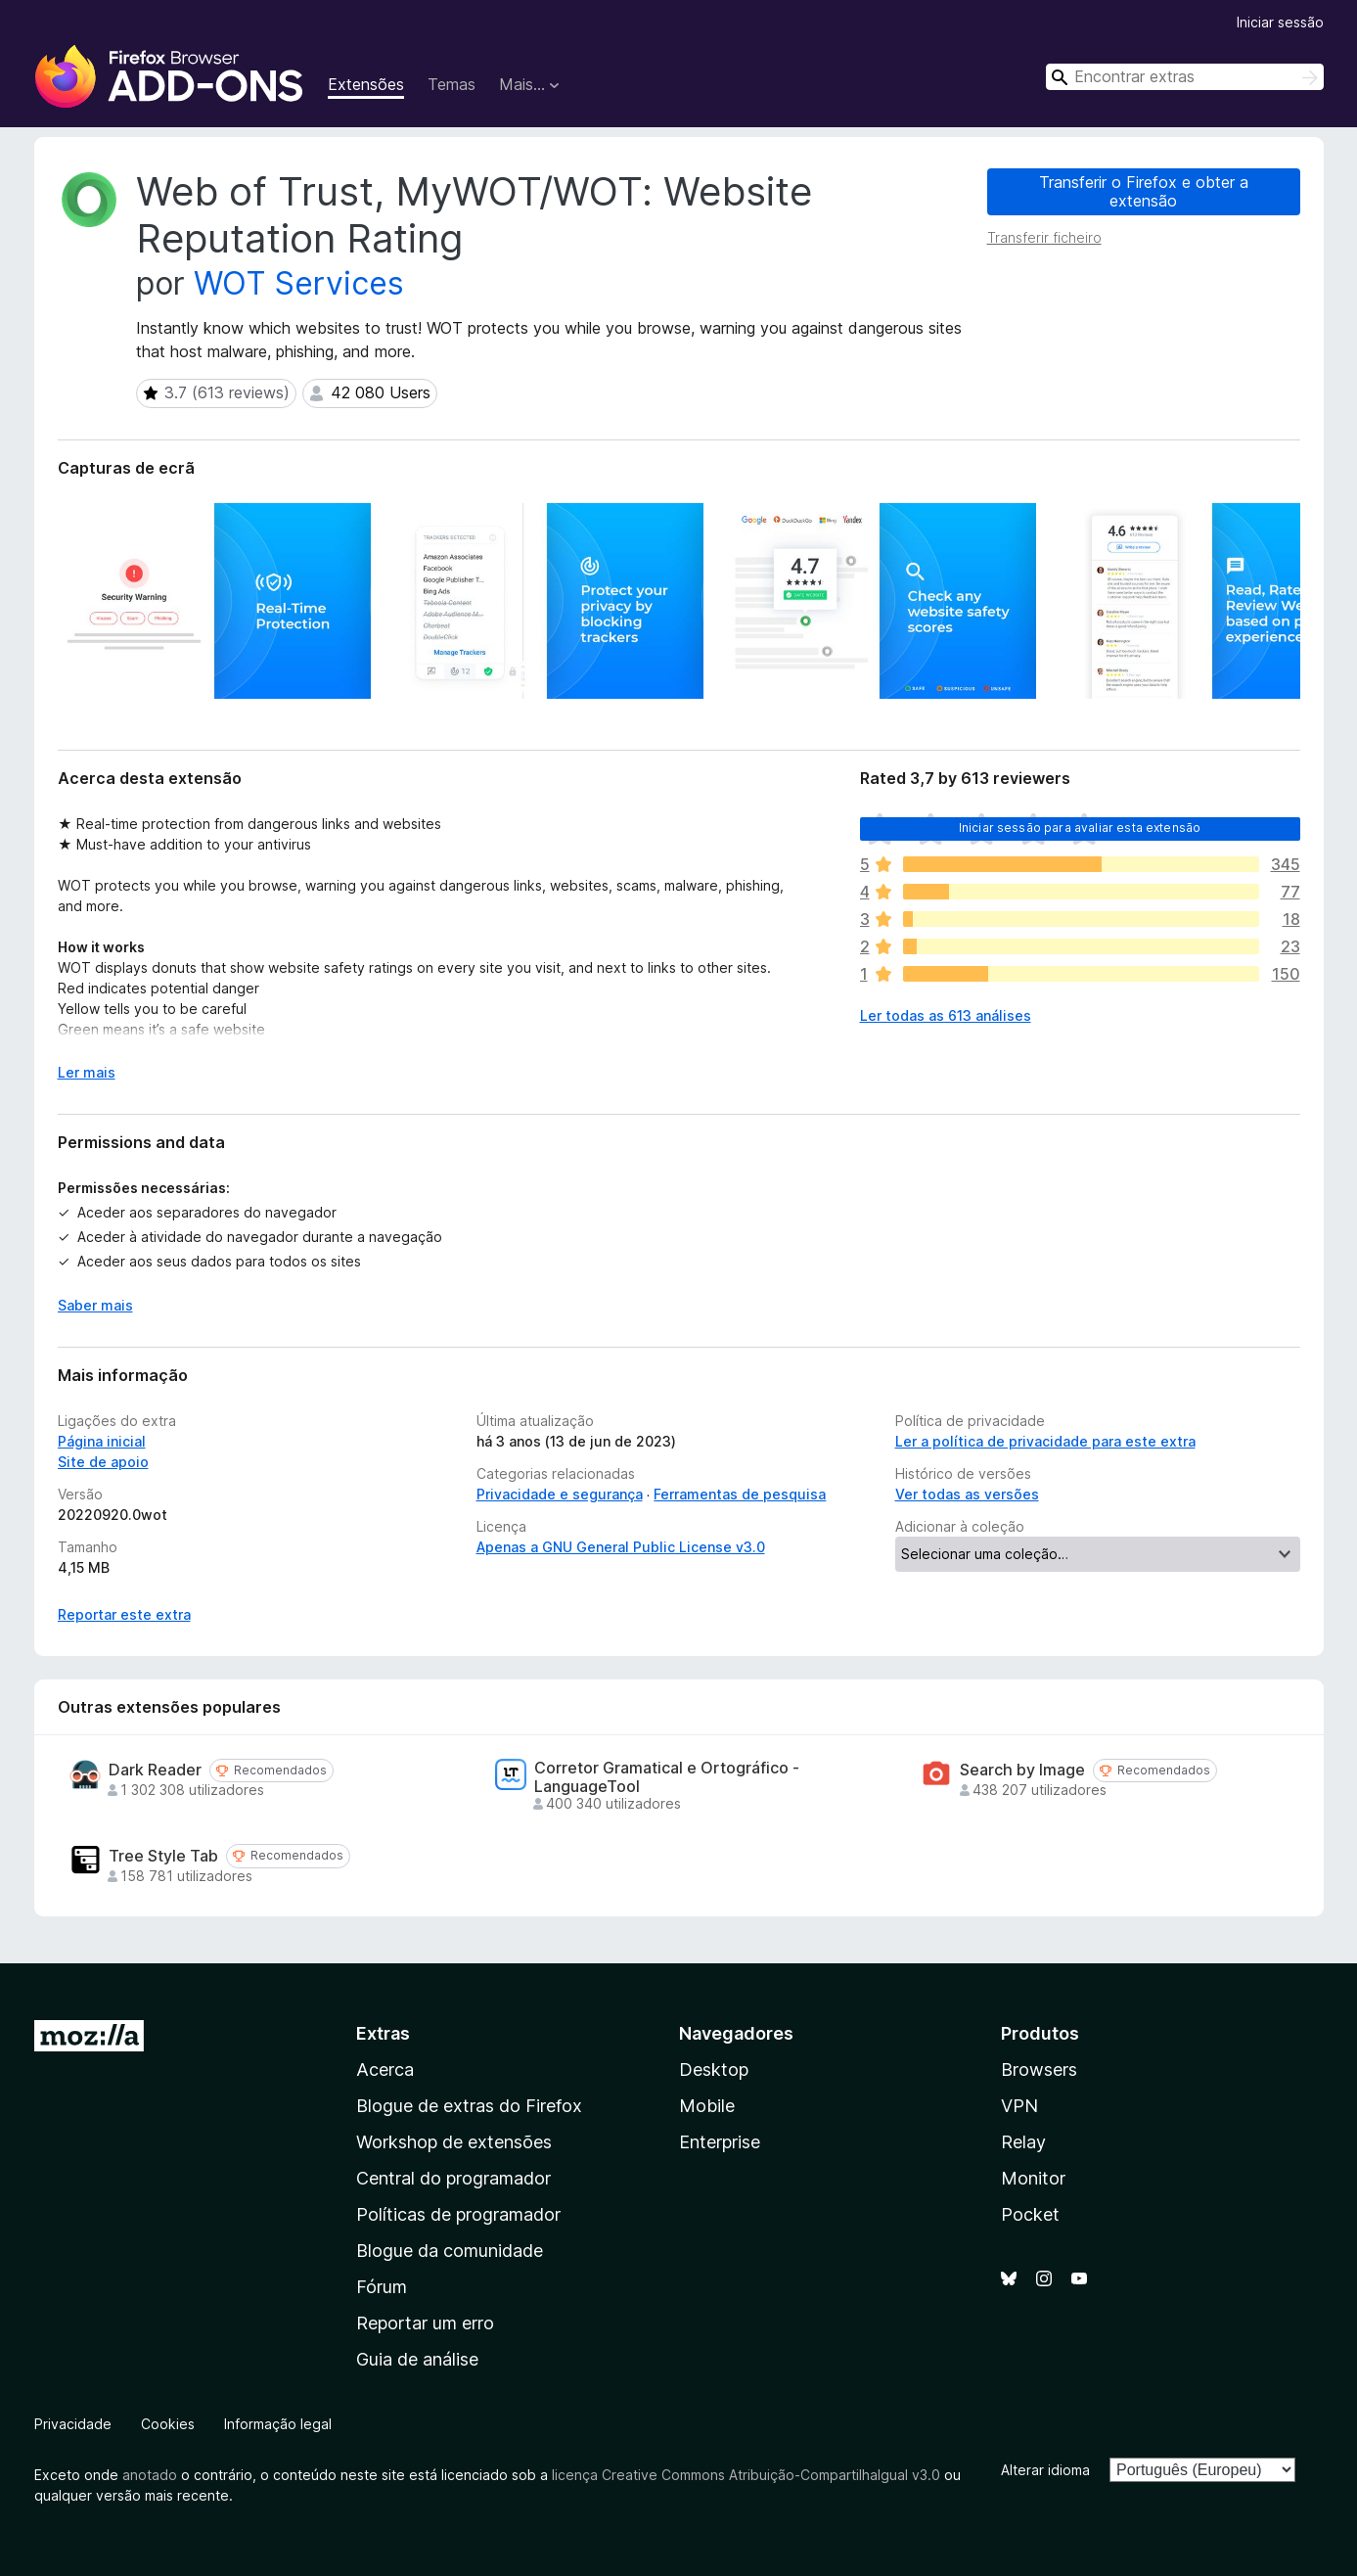 This screenshot has width=1357, height=2576. Describe the element at coordinates (1045, 2469) in the screenshot. I see `Alterar idioma` at that location.